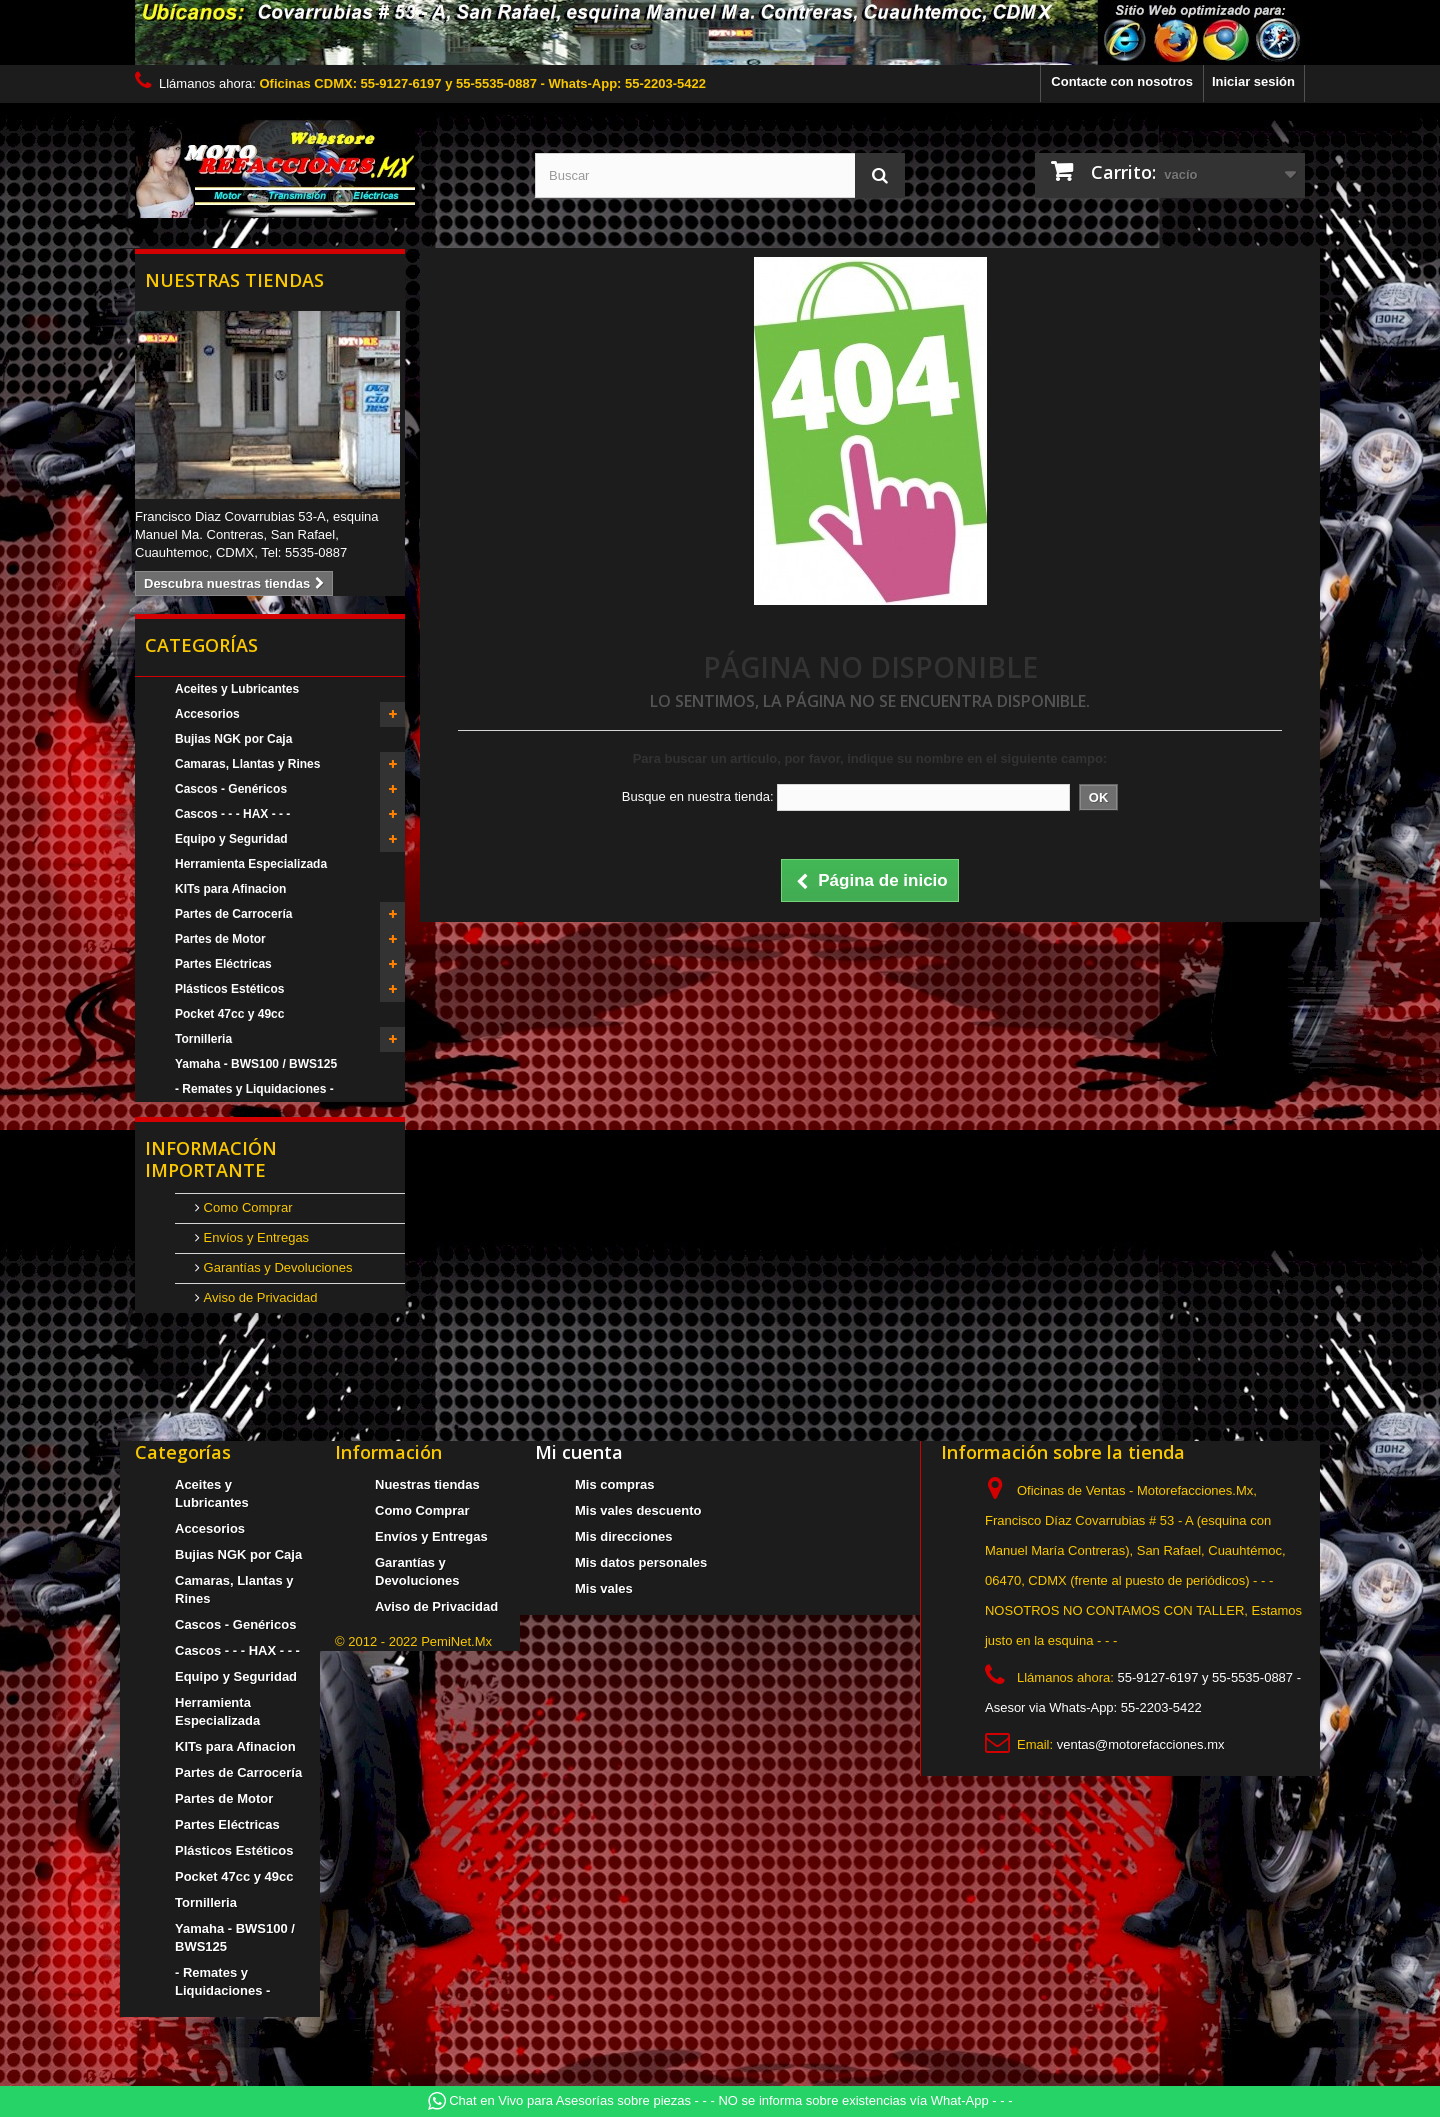 The width and height of the screenshot is (1440, 2117). What do you see at coordinates (233, 914) in the screenshot?
I see `Partes de Carrocería` at bounding box center [233, 914].